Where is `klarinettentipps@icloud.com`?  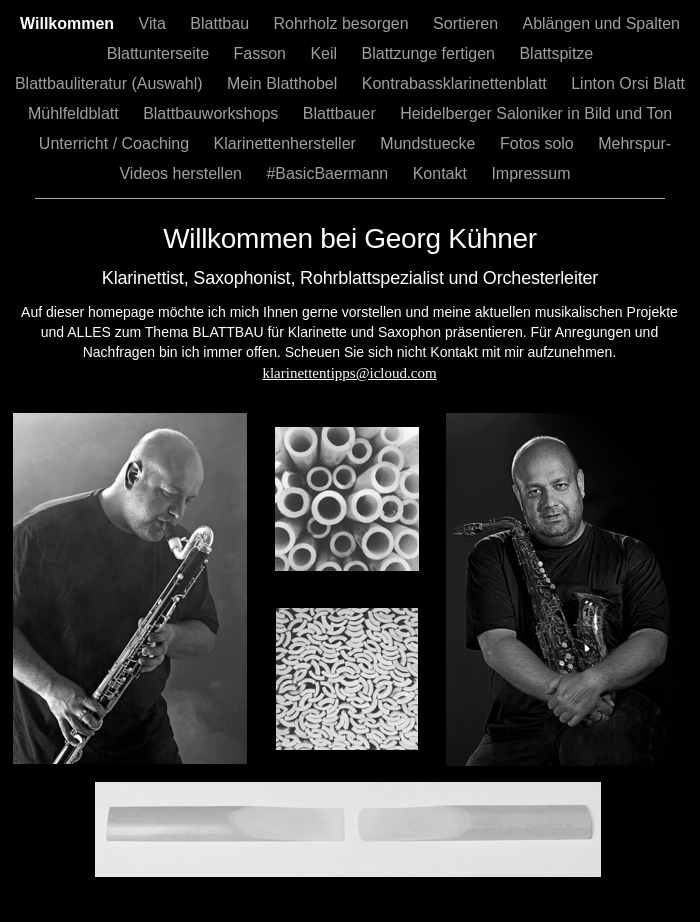
klarinettentipps@icloud.com is located at coordinates (349, 373).